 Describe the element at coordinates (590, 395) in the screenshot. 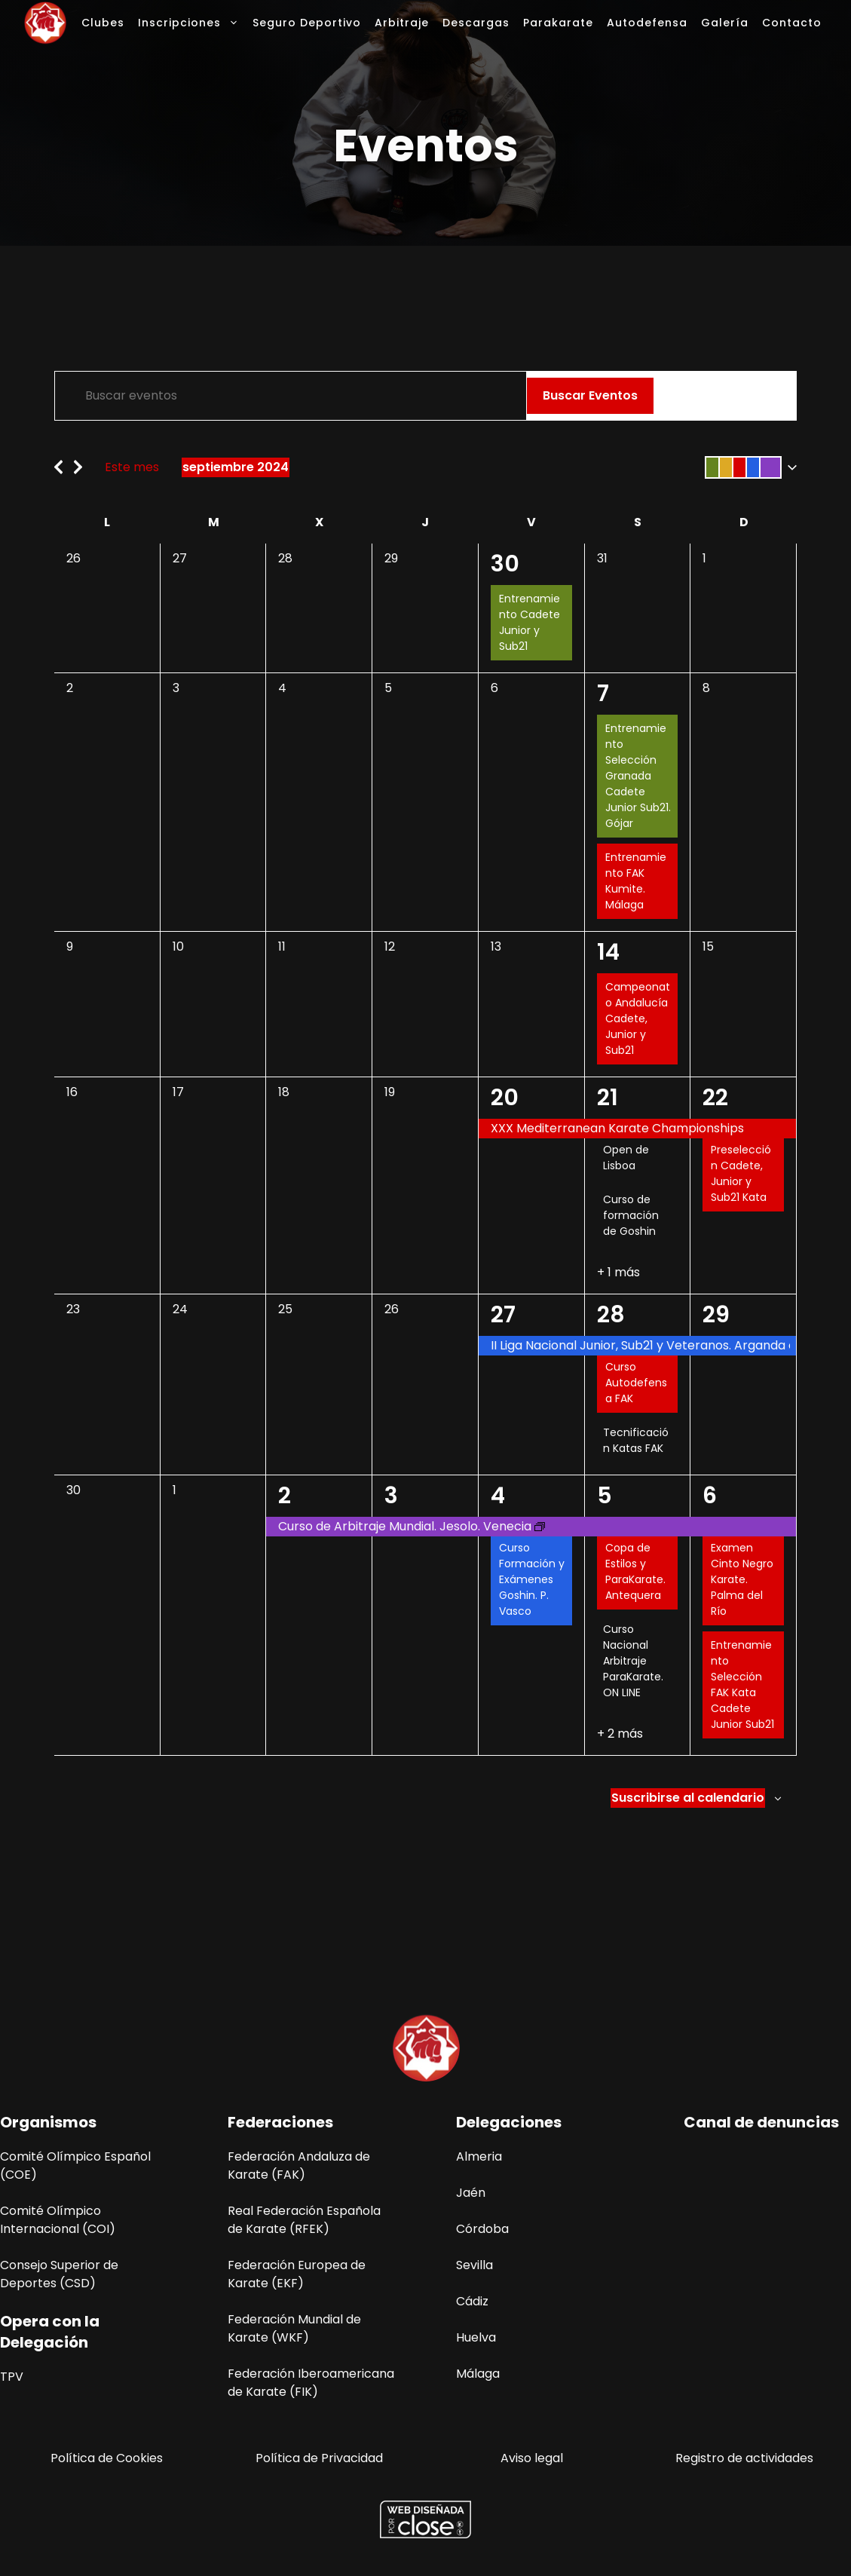

I see `Buscar Eventos` at that location.